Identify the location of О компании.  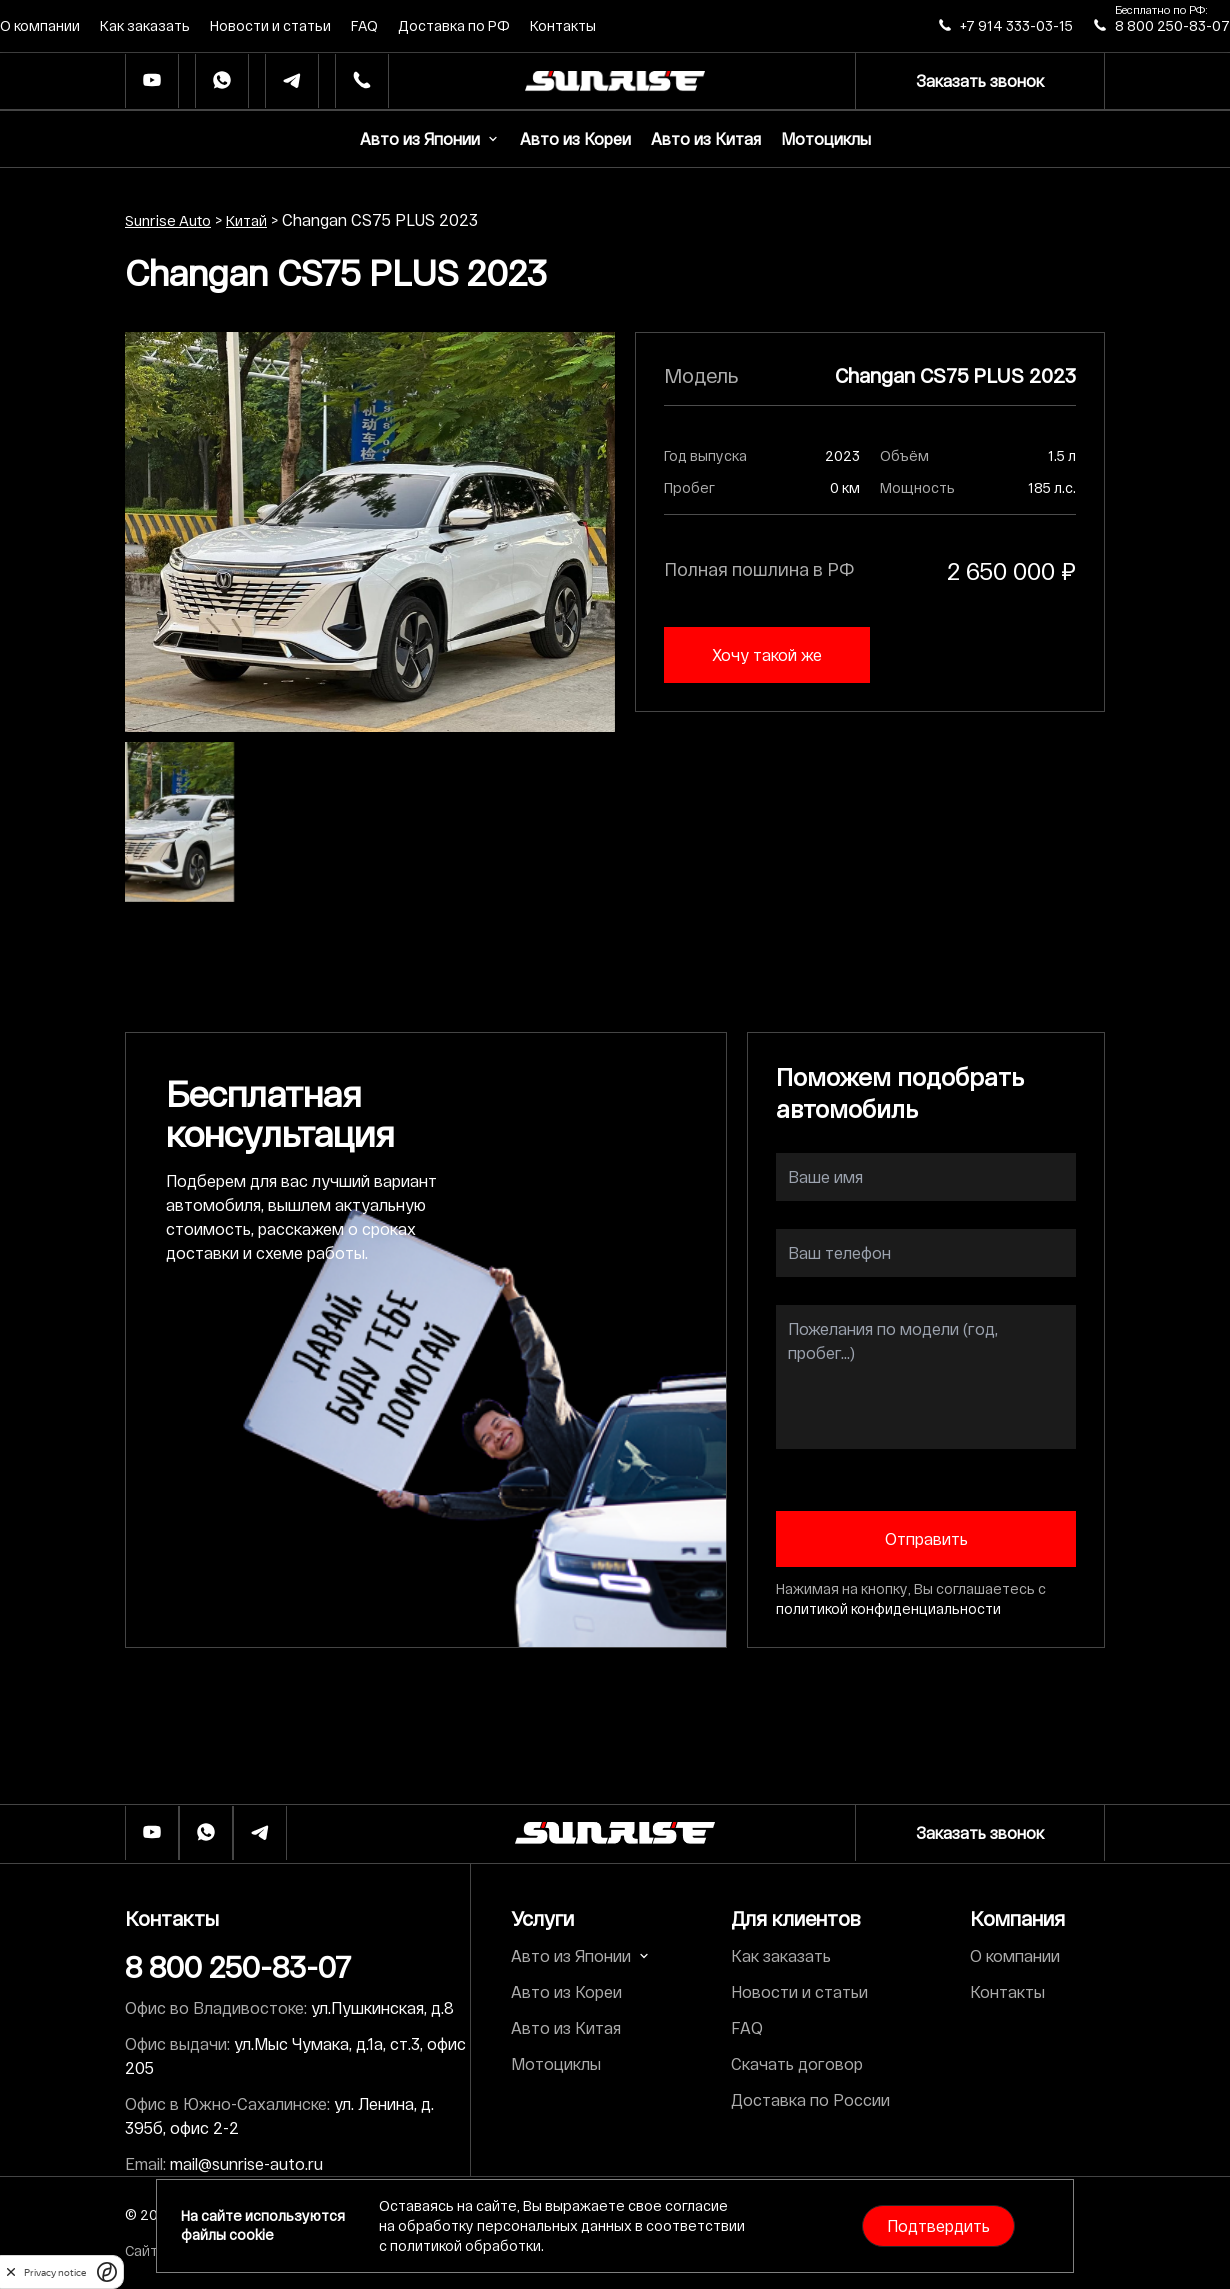
(40, 25).